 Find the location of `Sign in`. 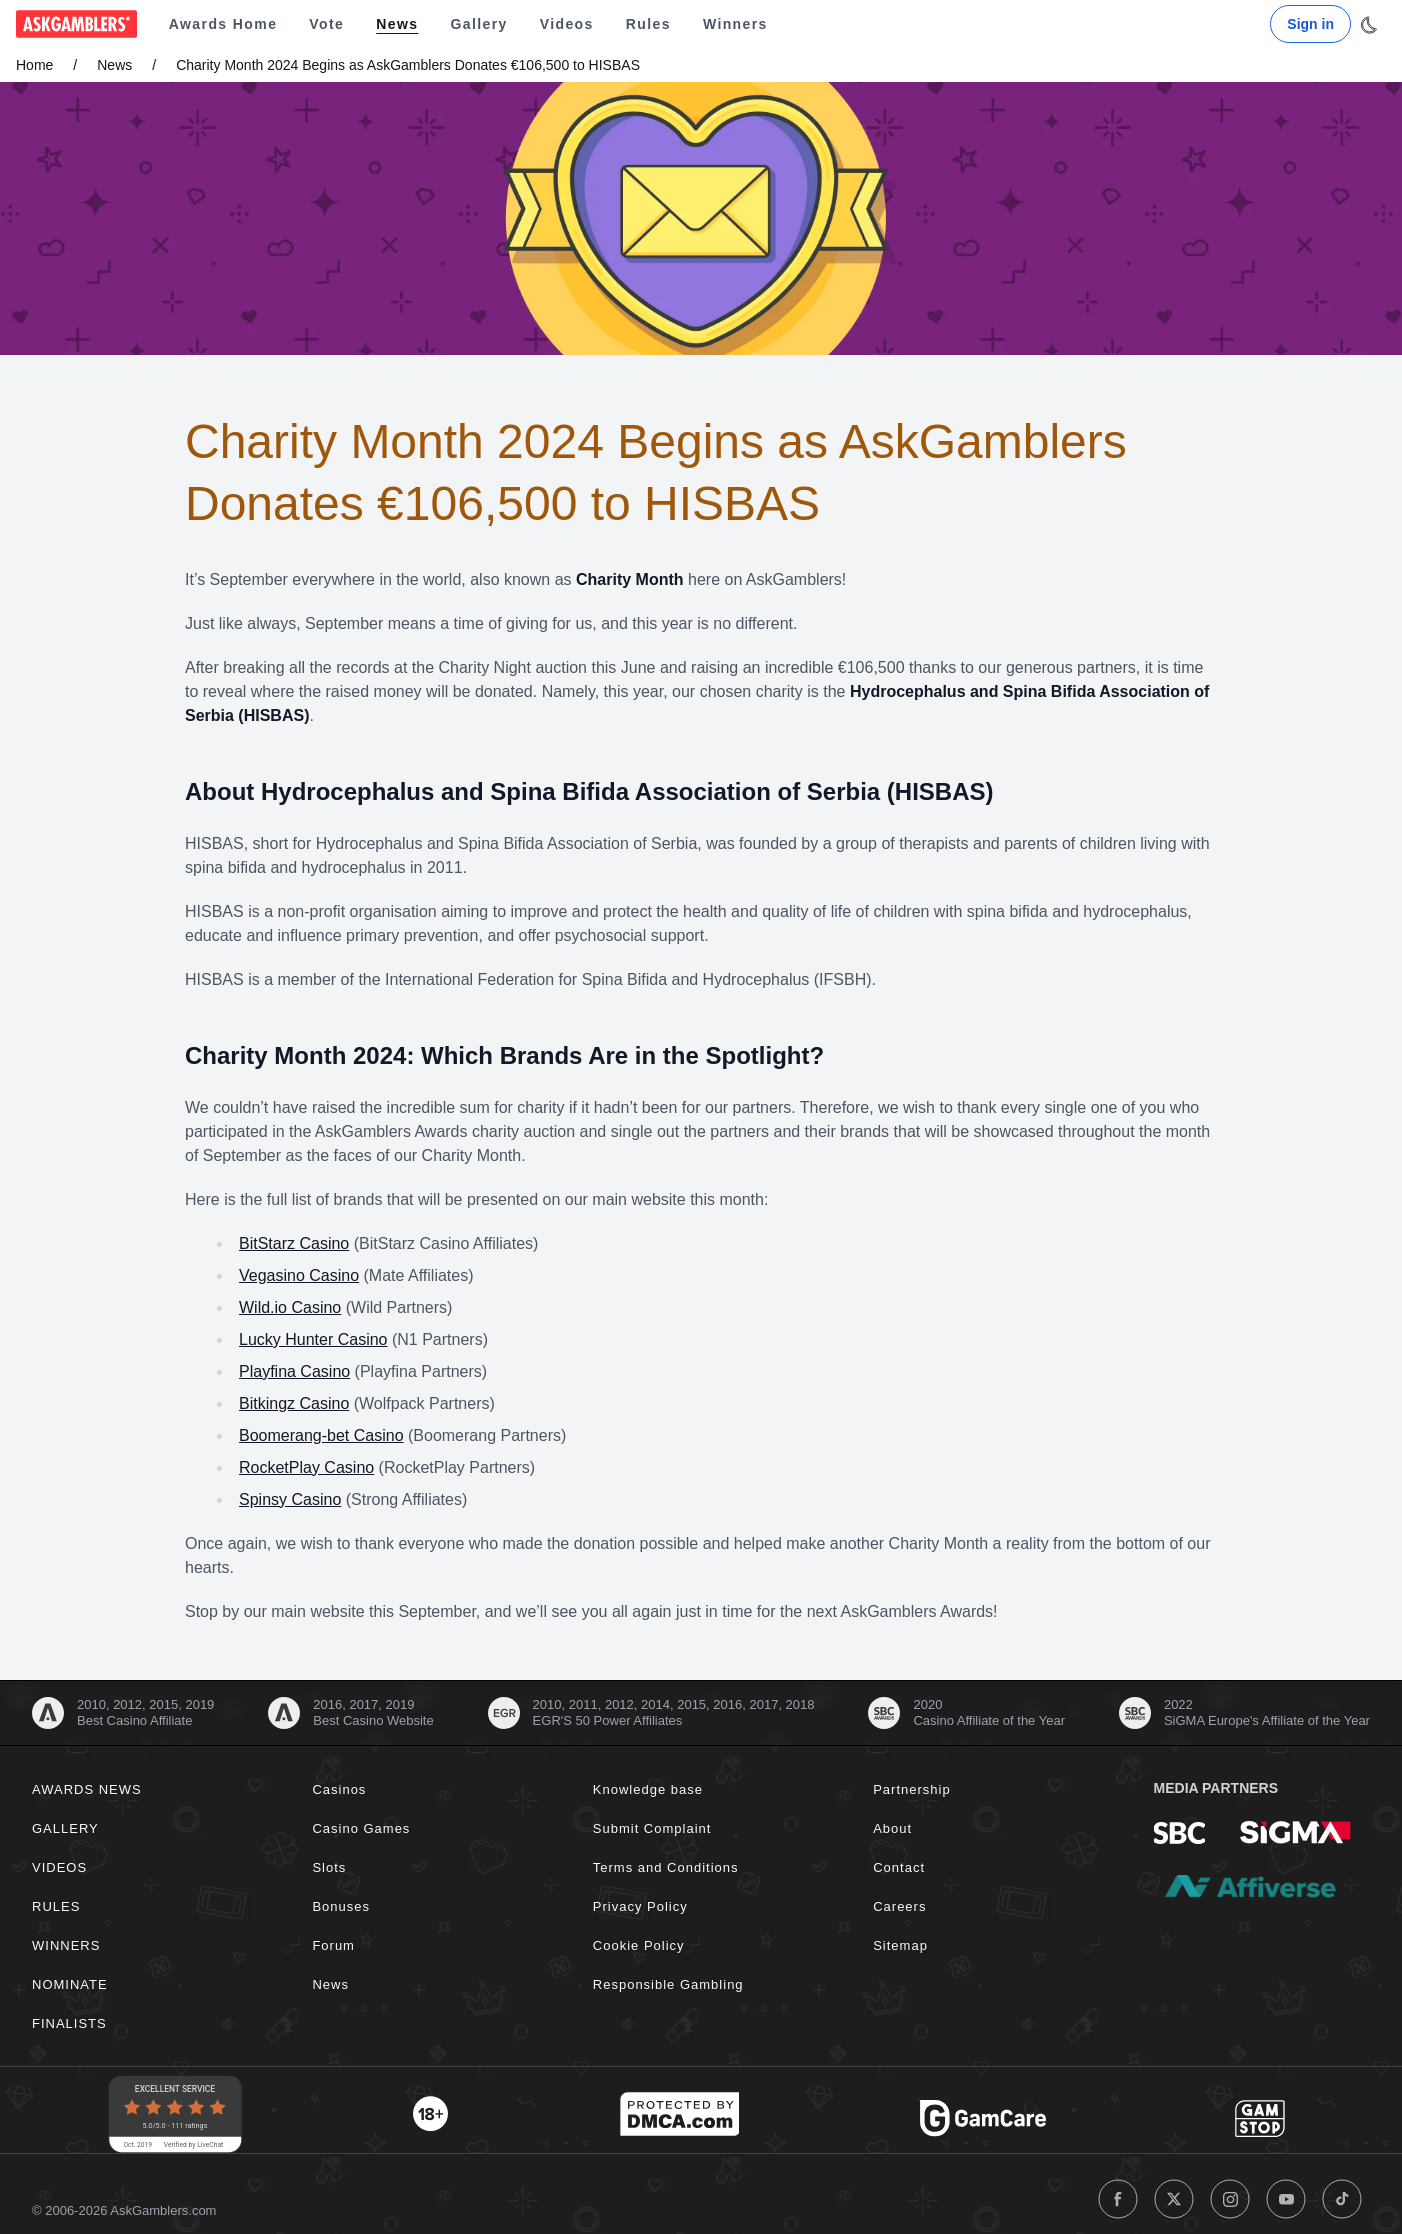

Sign in is located at coordinates (1310, 24).